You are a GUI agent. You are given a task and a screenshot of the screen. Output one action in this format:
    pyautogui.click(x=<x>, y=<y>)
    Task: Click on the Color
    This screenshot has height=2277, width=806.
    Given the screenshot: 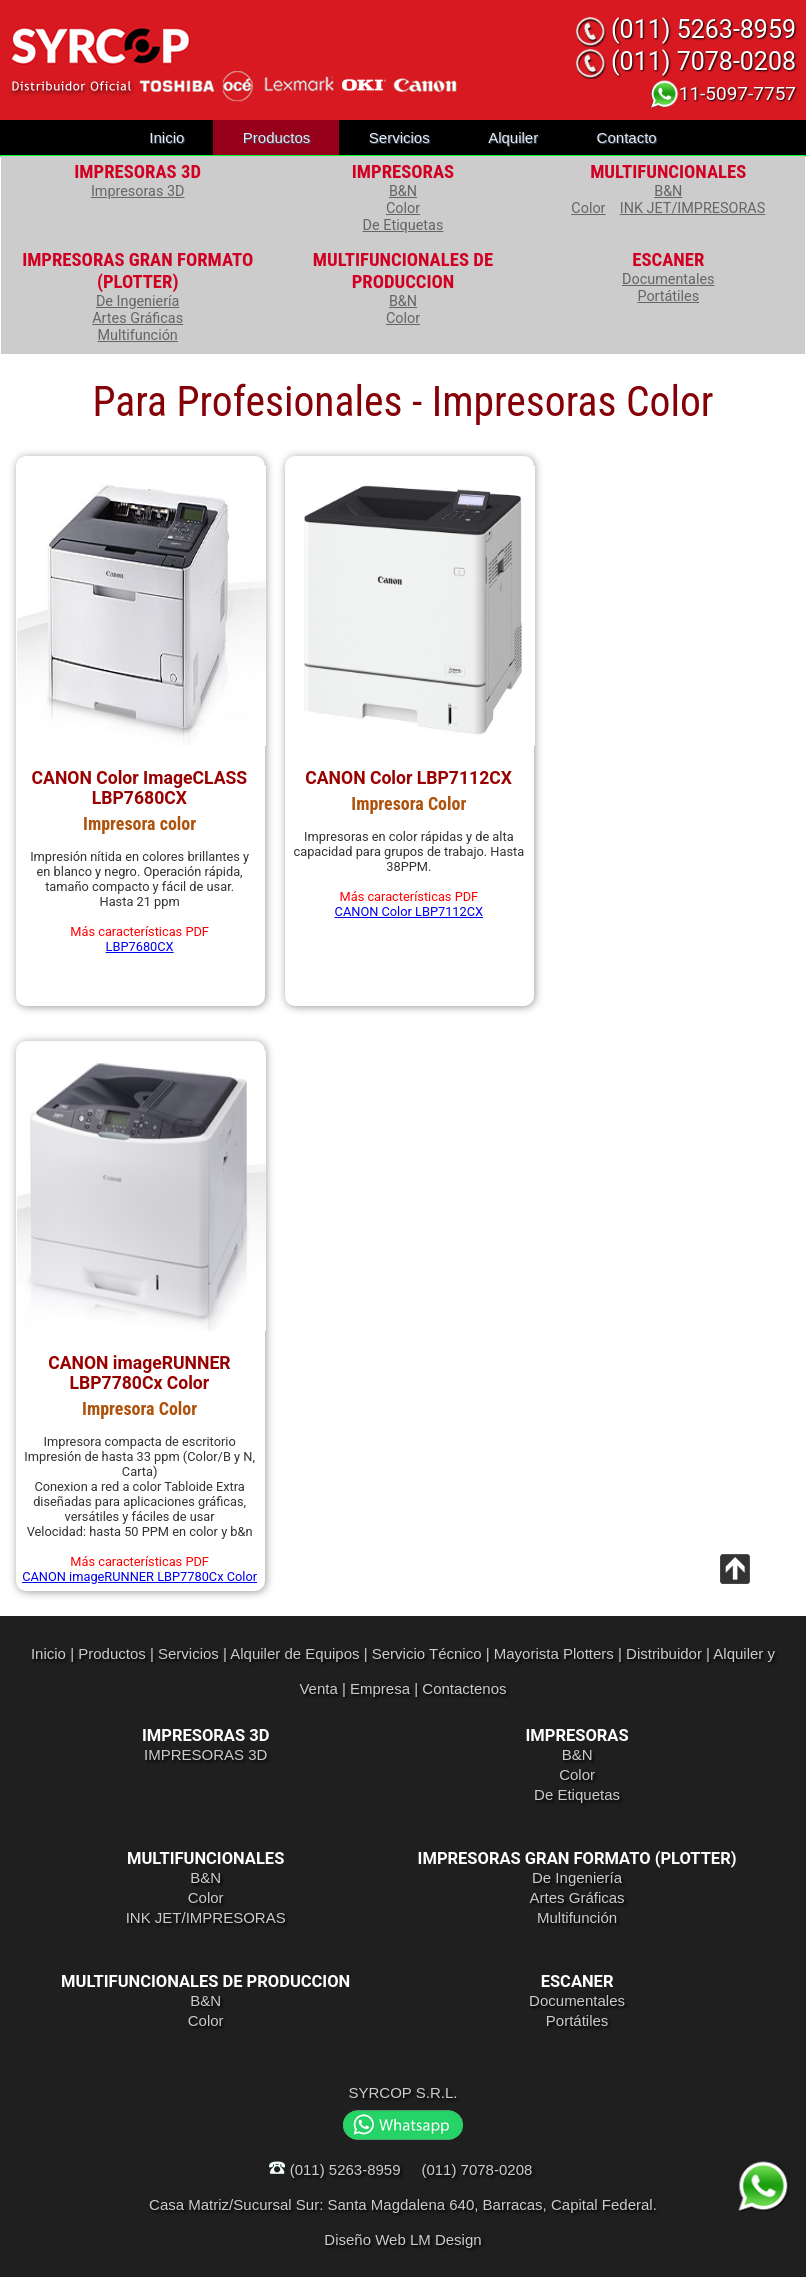 What is the action you would take?
    pyautogui.click(x=403, y=208)
    